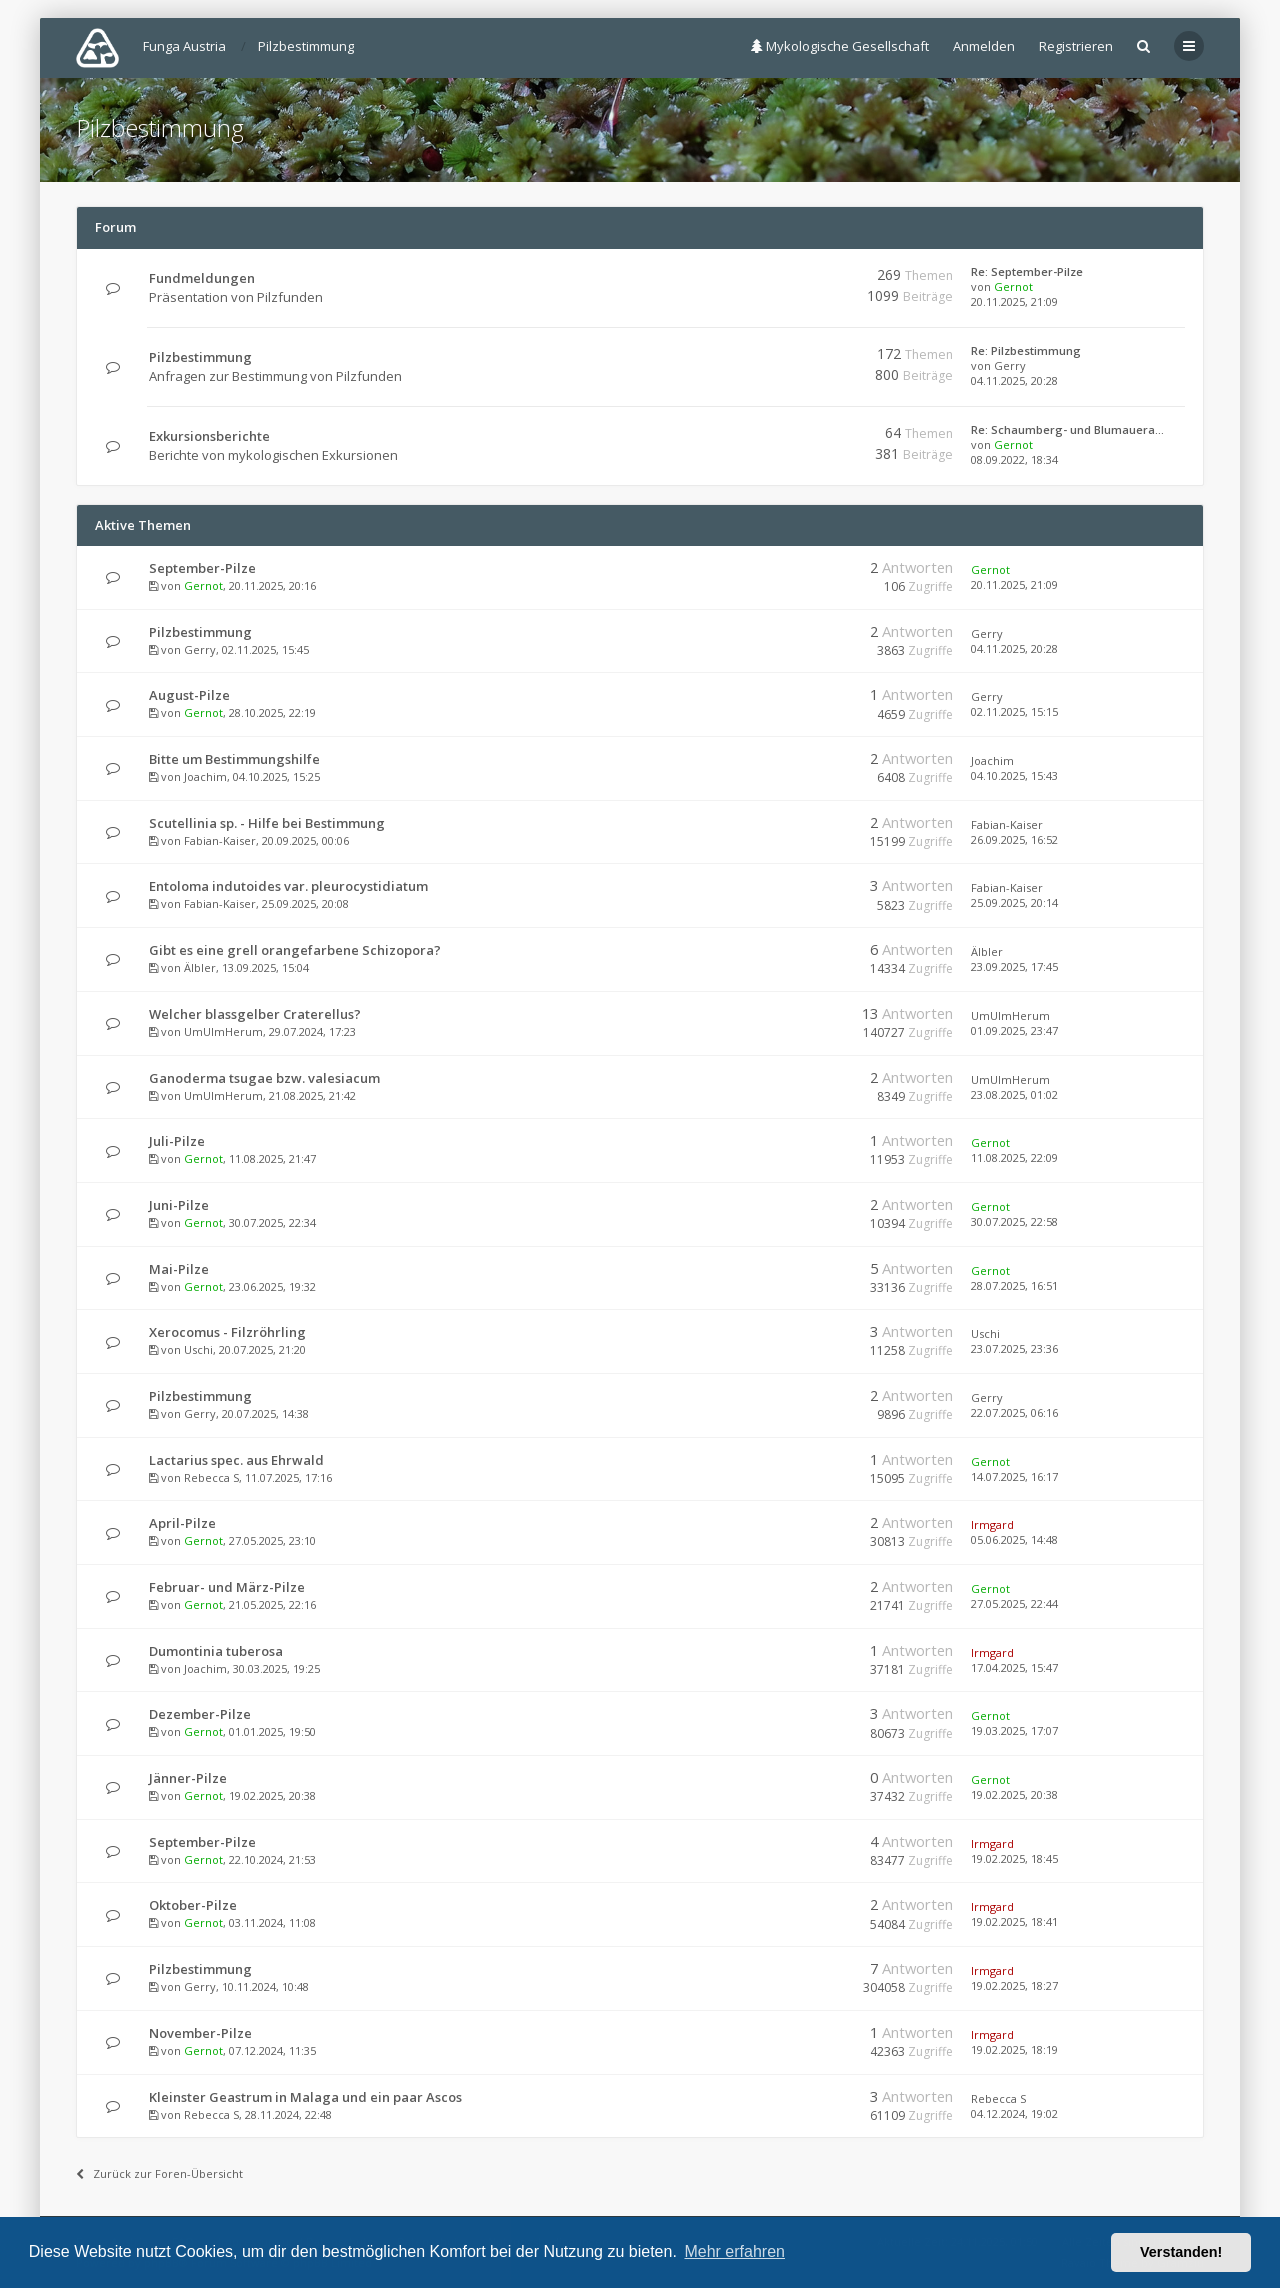 Image resolution: width=1280 pixels, height=2288 pixels. I want to click on Dumontinia tuberosa, so click(216, 1651).